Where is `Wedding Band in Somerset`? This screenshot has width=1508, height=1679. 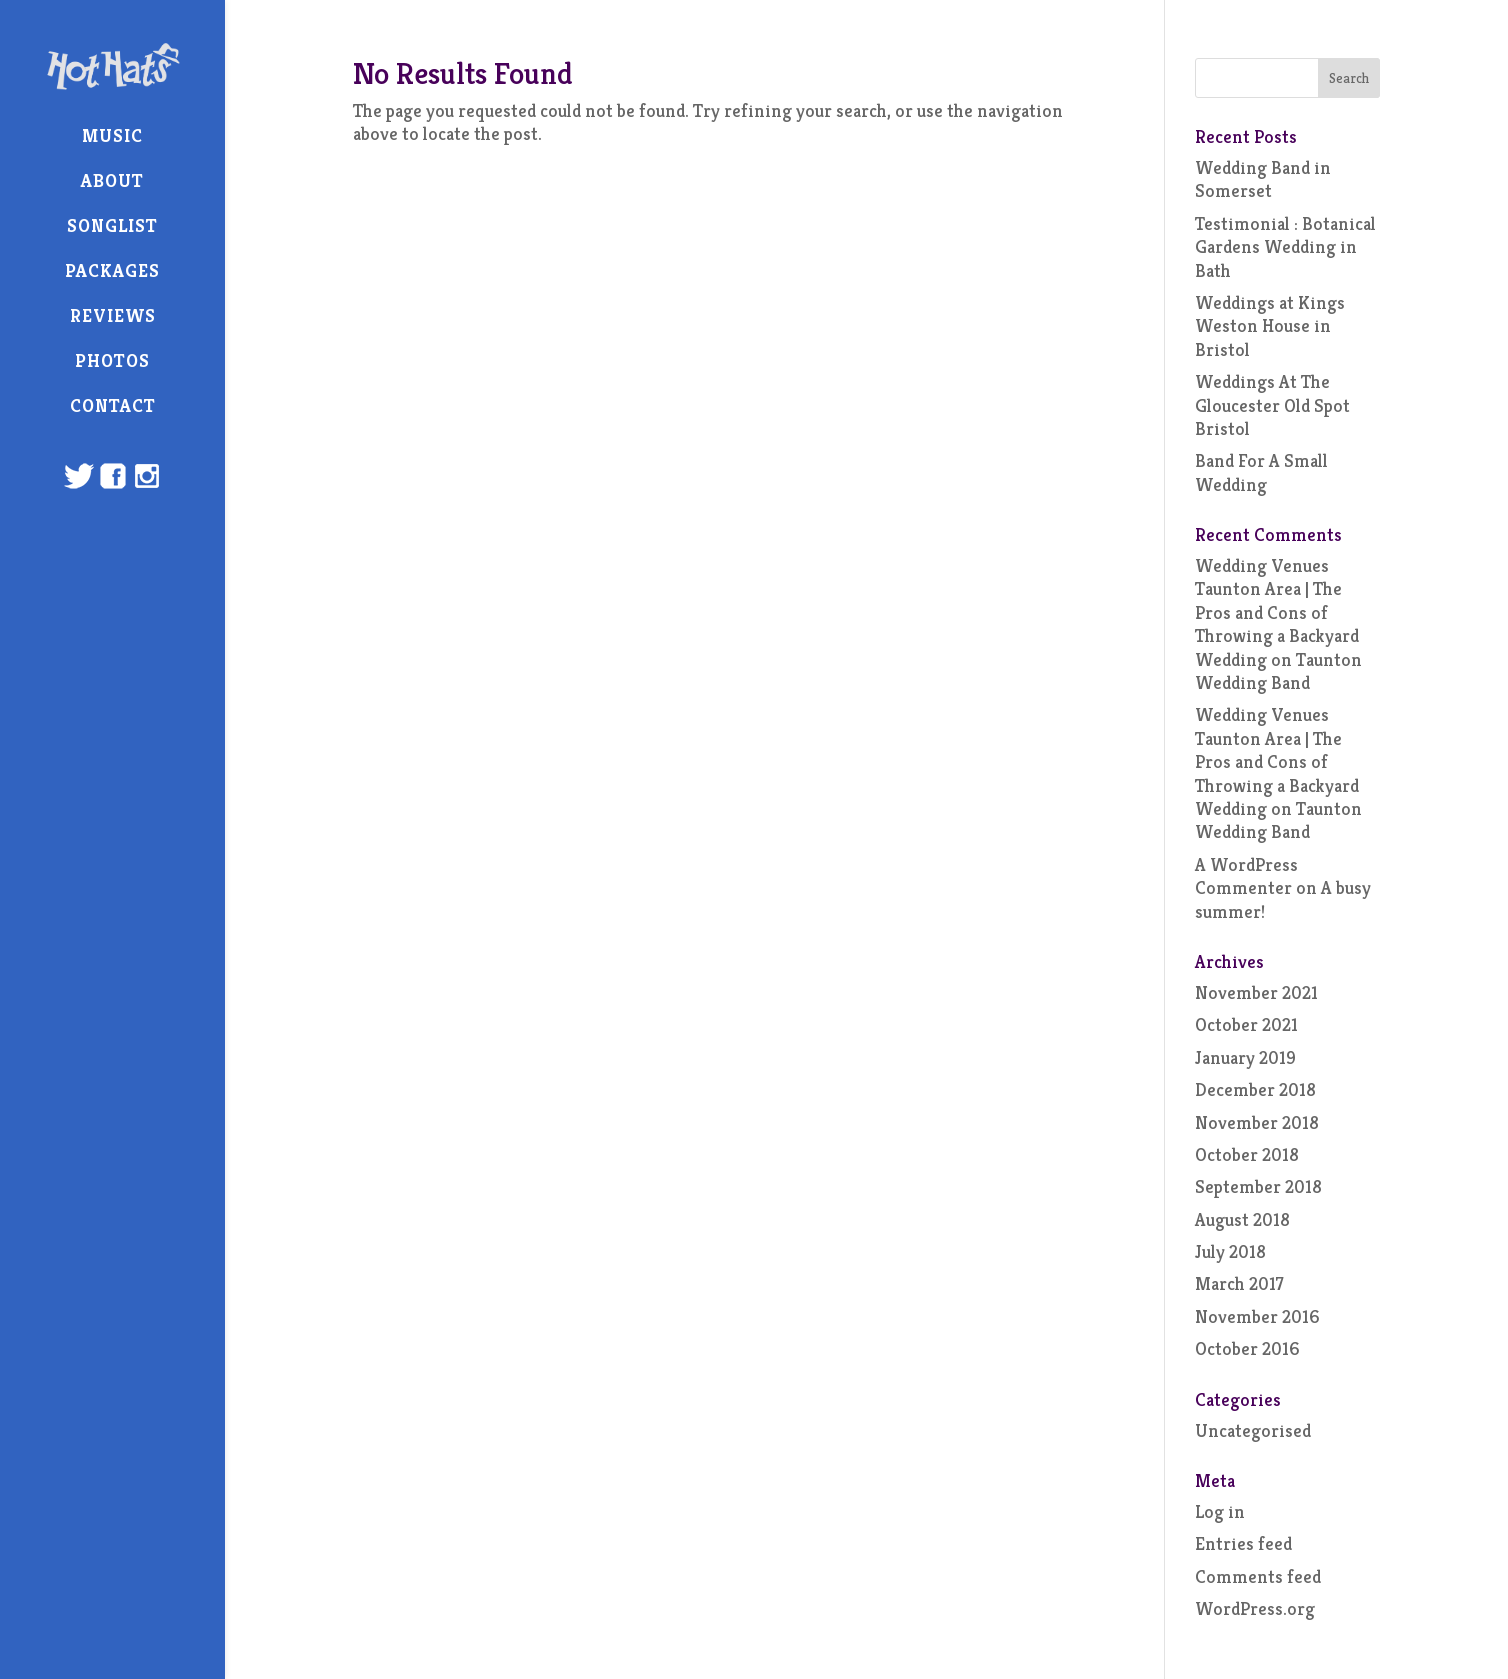 Wedding Band in Somerset is located at coordinates (1263, 179).